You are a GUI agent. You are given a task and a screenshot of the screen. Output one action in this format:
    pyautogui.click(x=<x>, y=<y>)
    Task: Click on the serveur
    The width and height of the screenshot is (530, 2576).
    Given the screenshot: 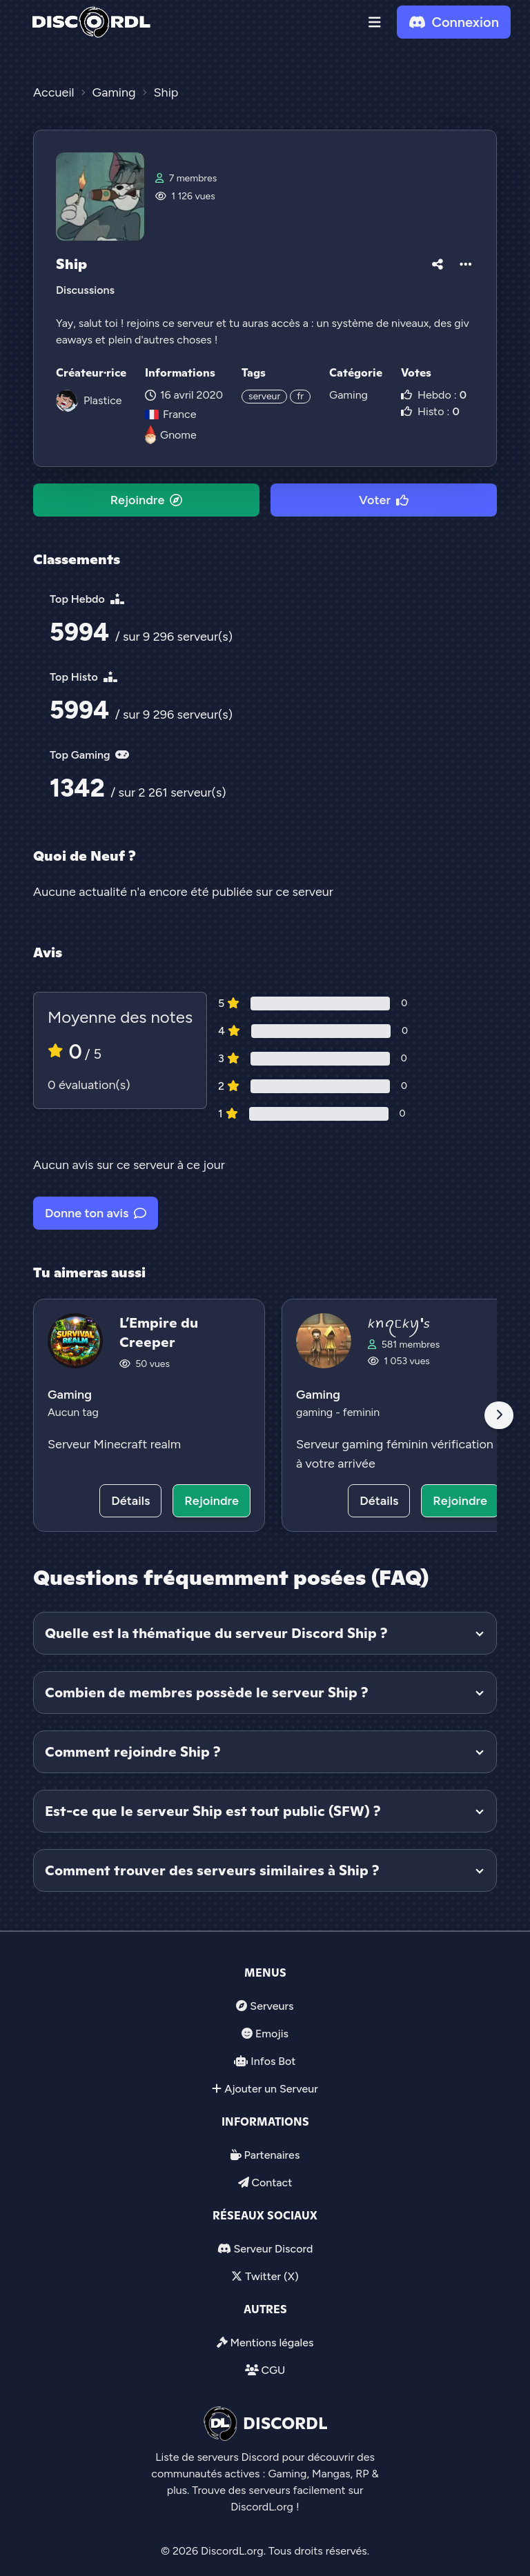 What is the action you would take?
    pyautogui.click(x=264, y=396)
    